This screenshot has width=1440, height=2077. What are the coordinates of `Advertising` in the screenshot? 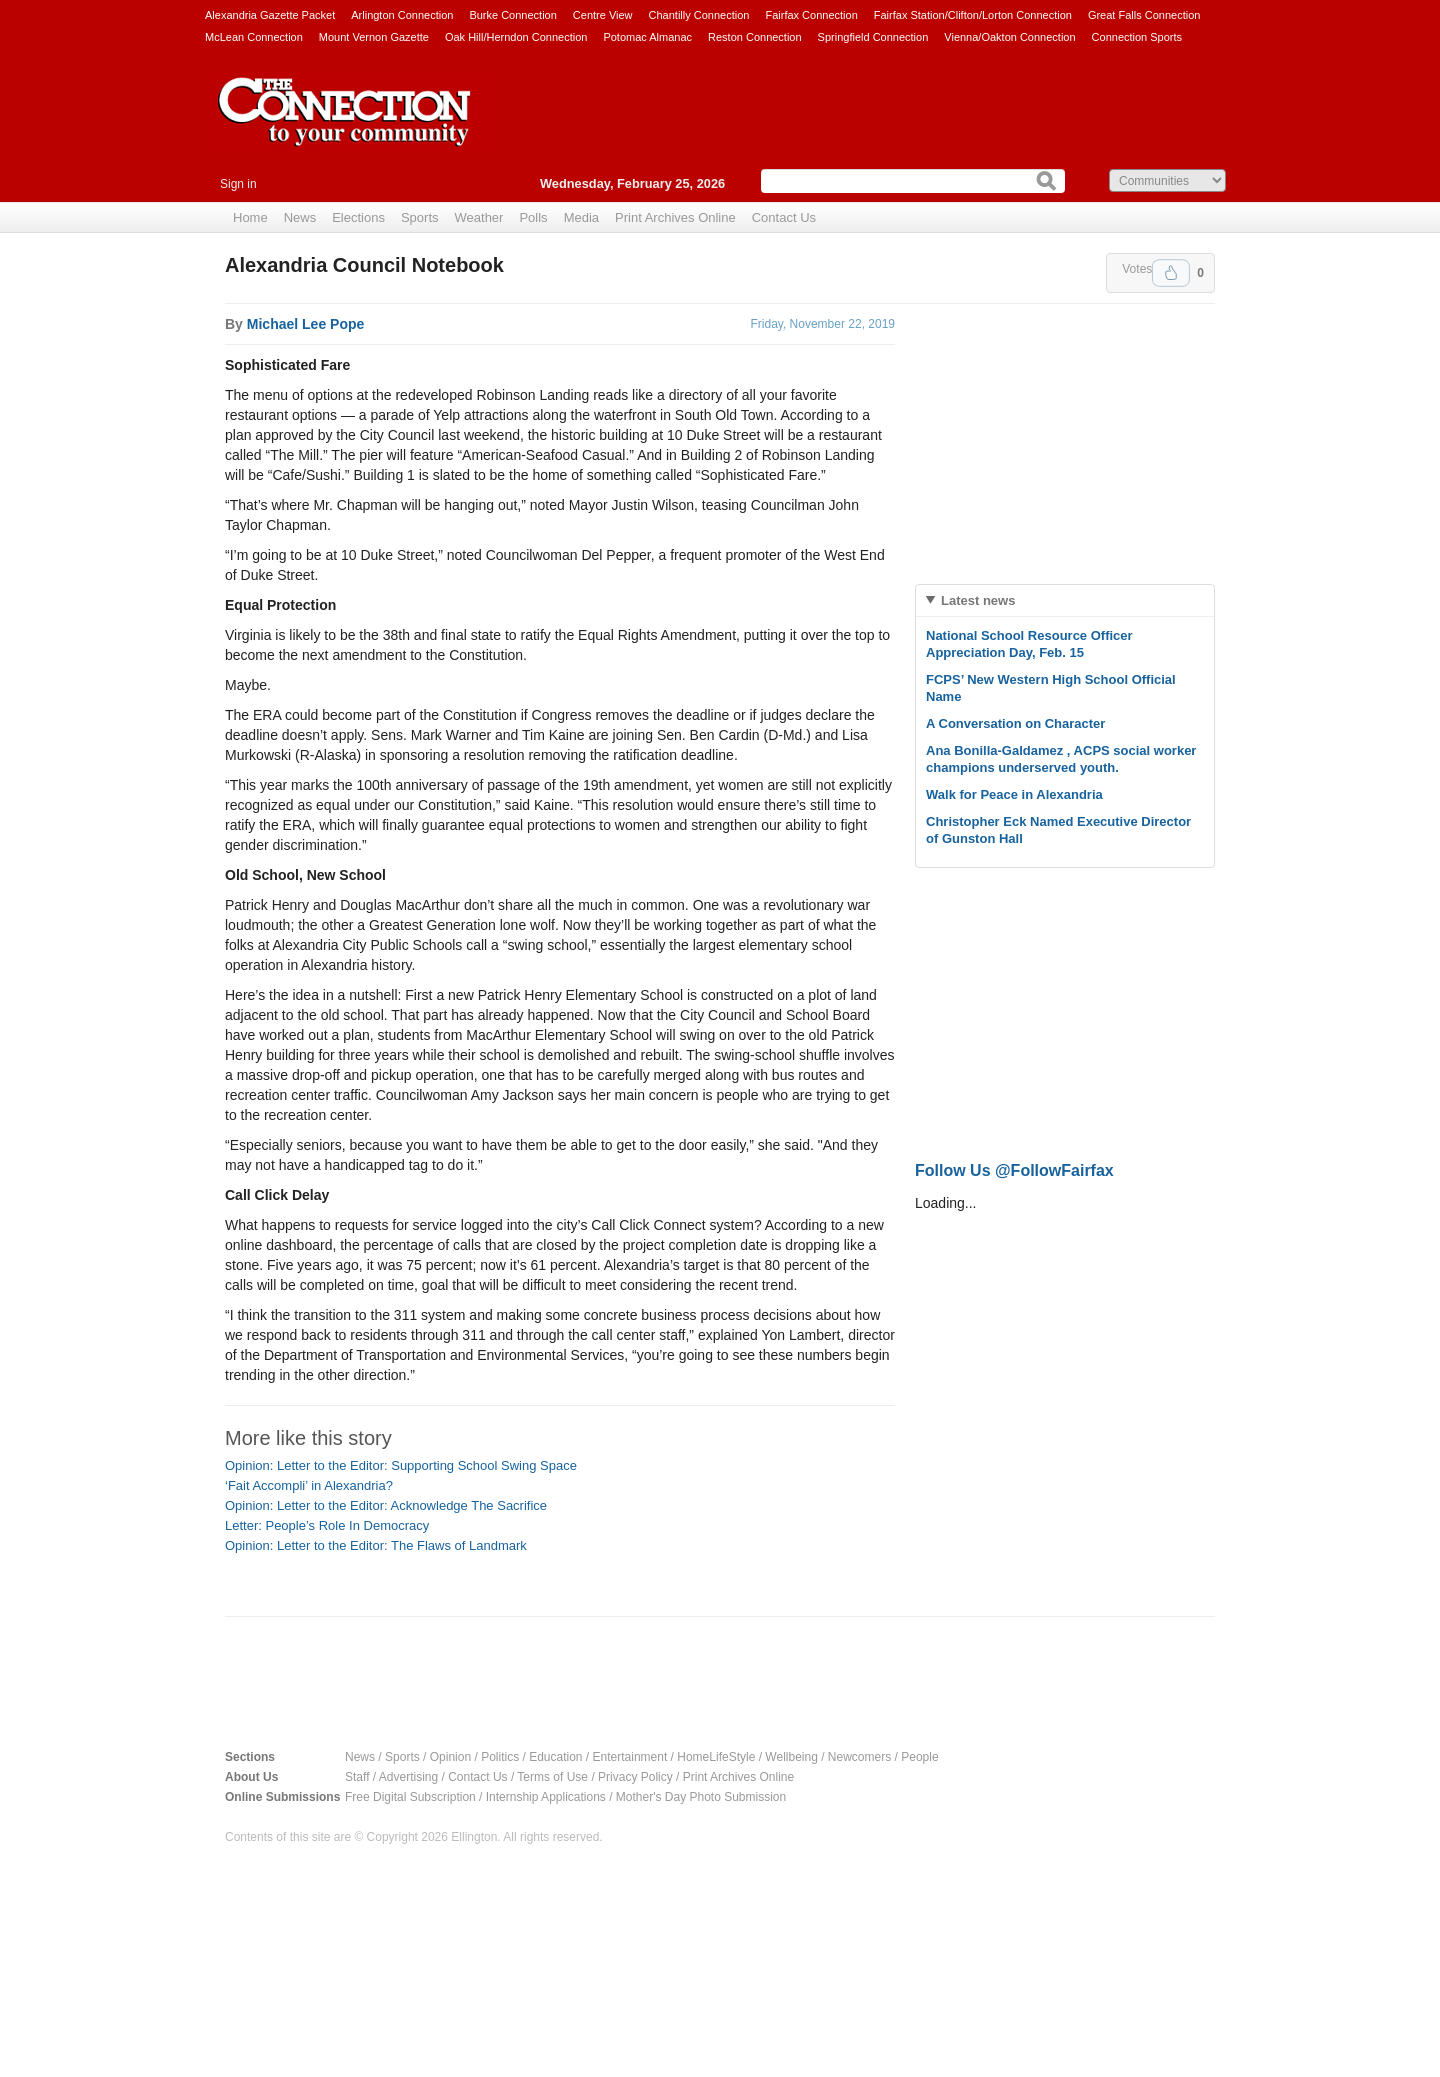 It's located at (408, 1777).